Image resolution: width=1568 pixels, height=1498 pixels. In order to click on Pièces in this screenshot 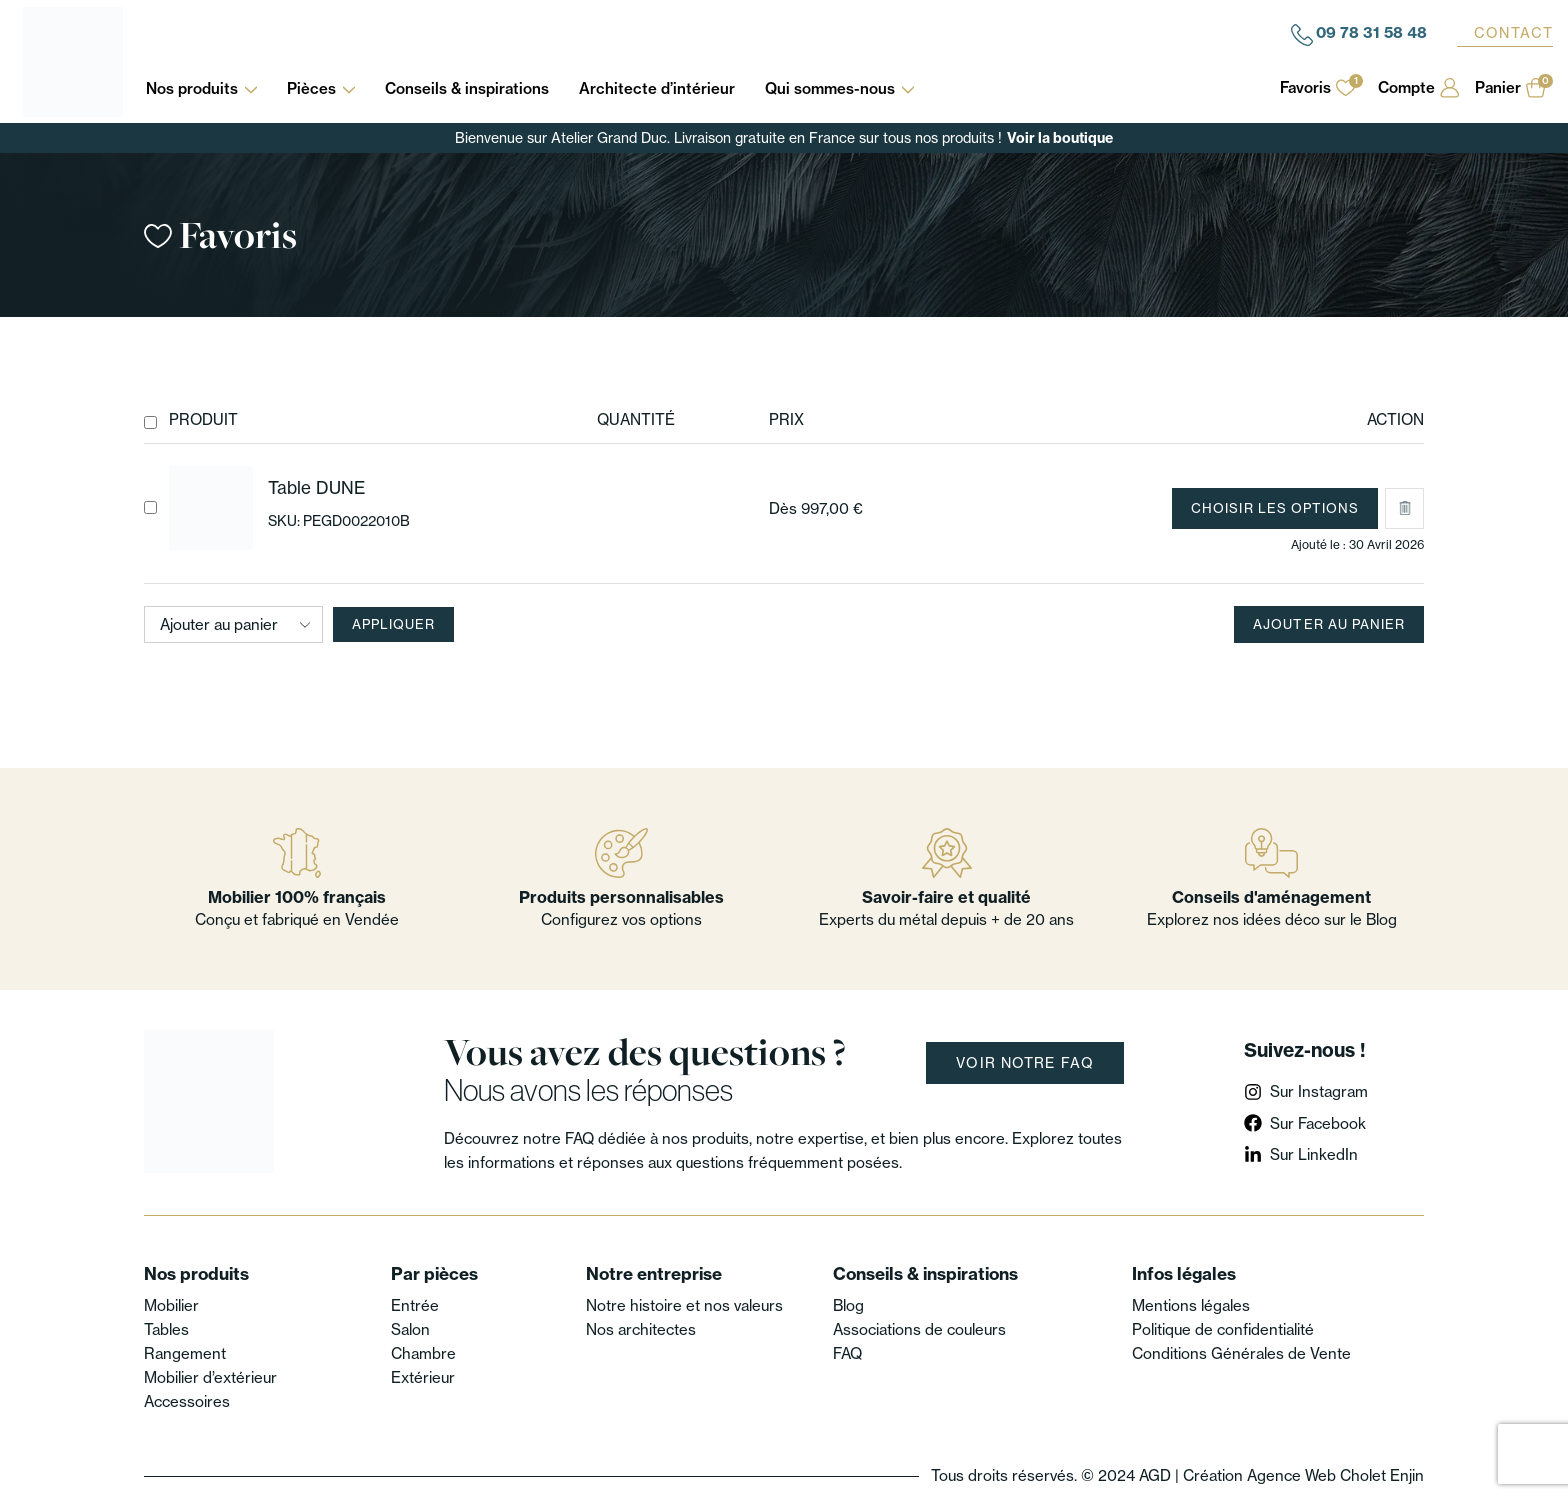, I will do `click(321, 88)`.